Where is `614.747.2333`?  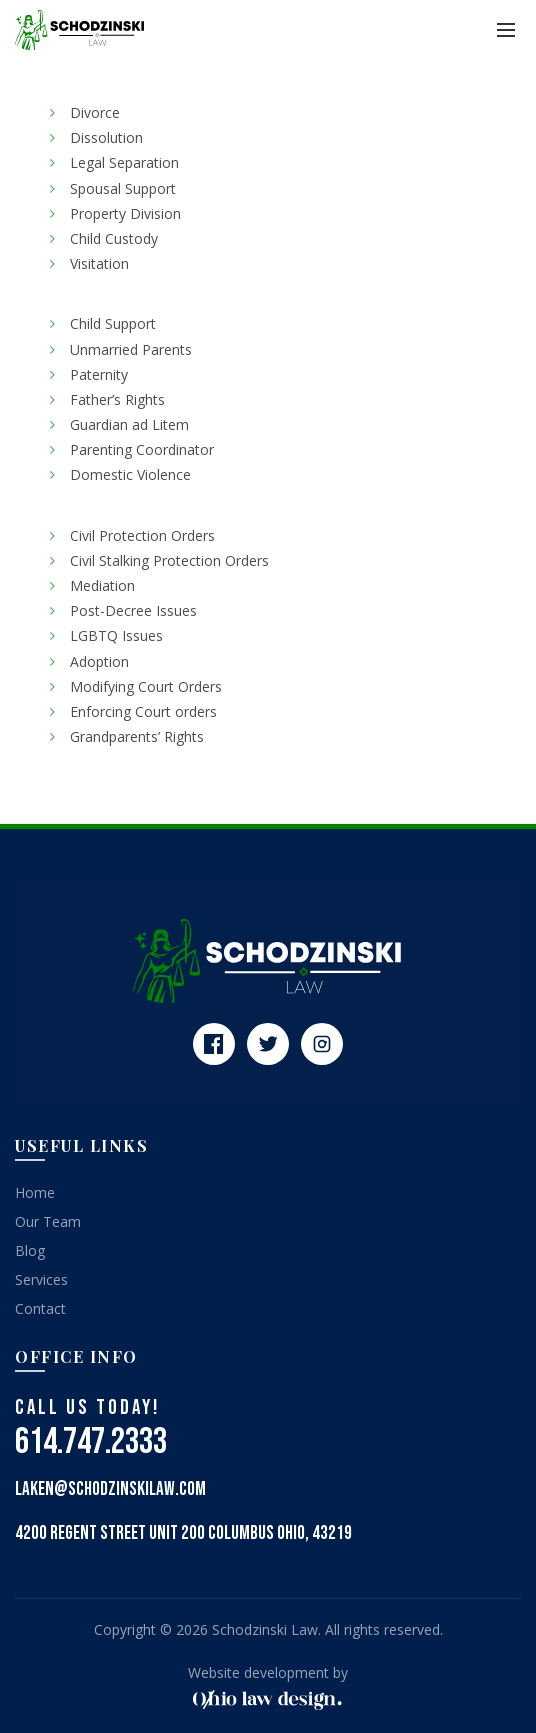 614.747.2333 is located at coordinates (91, 1442).